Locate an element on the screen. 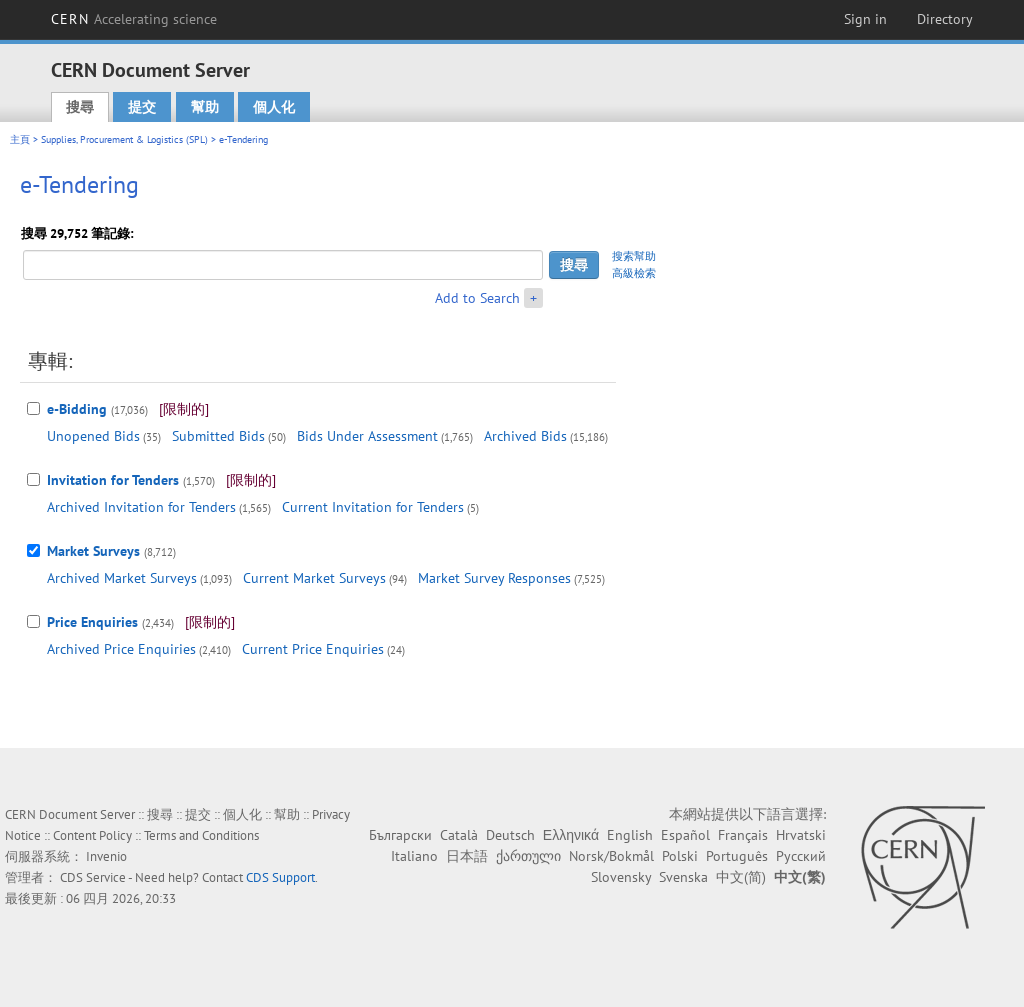 The height and width of the screenshot is (1007, 1024). Archived Price Enquiries is located at coordinates (121, 649).